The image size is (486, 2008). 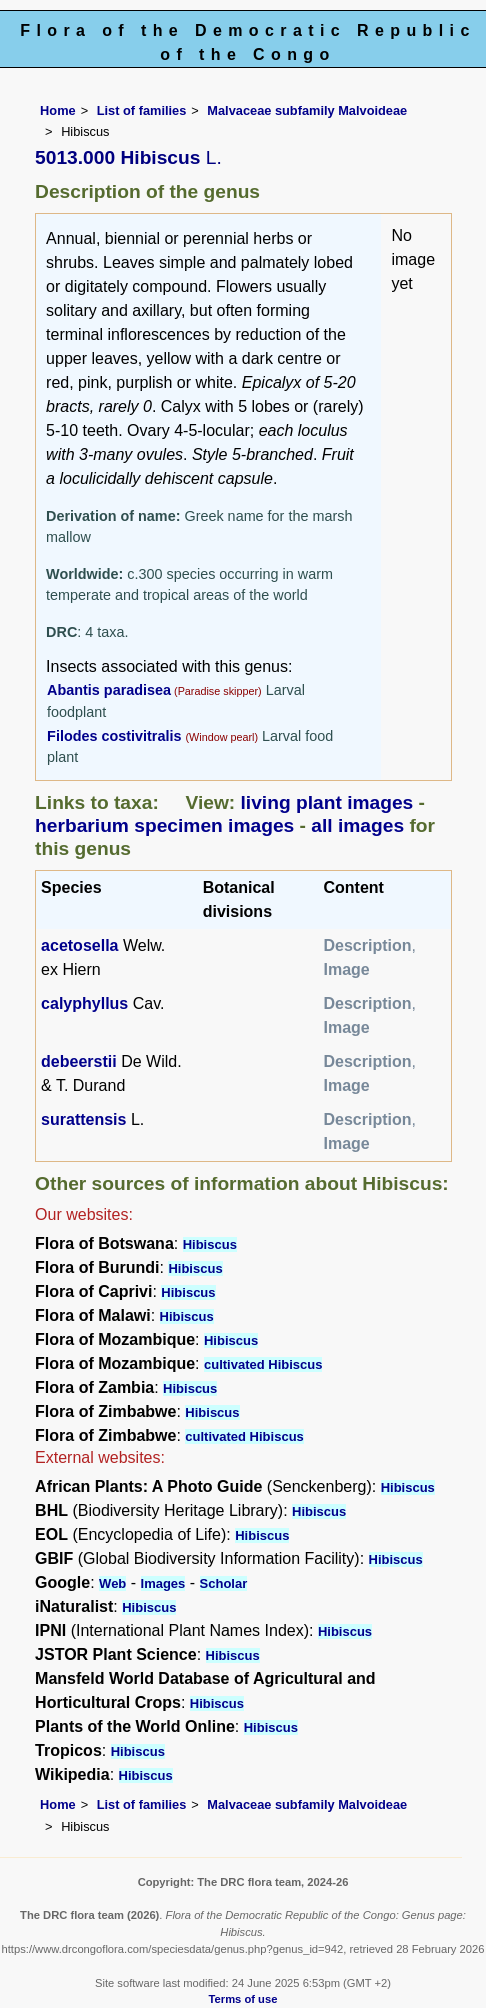 I want to click on Images, so click(x=163, y=1583).